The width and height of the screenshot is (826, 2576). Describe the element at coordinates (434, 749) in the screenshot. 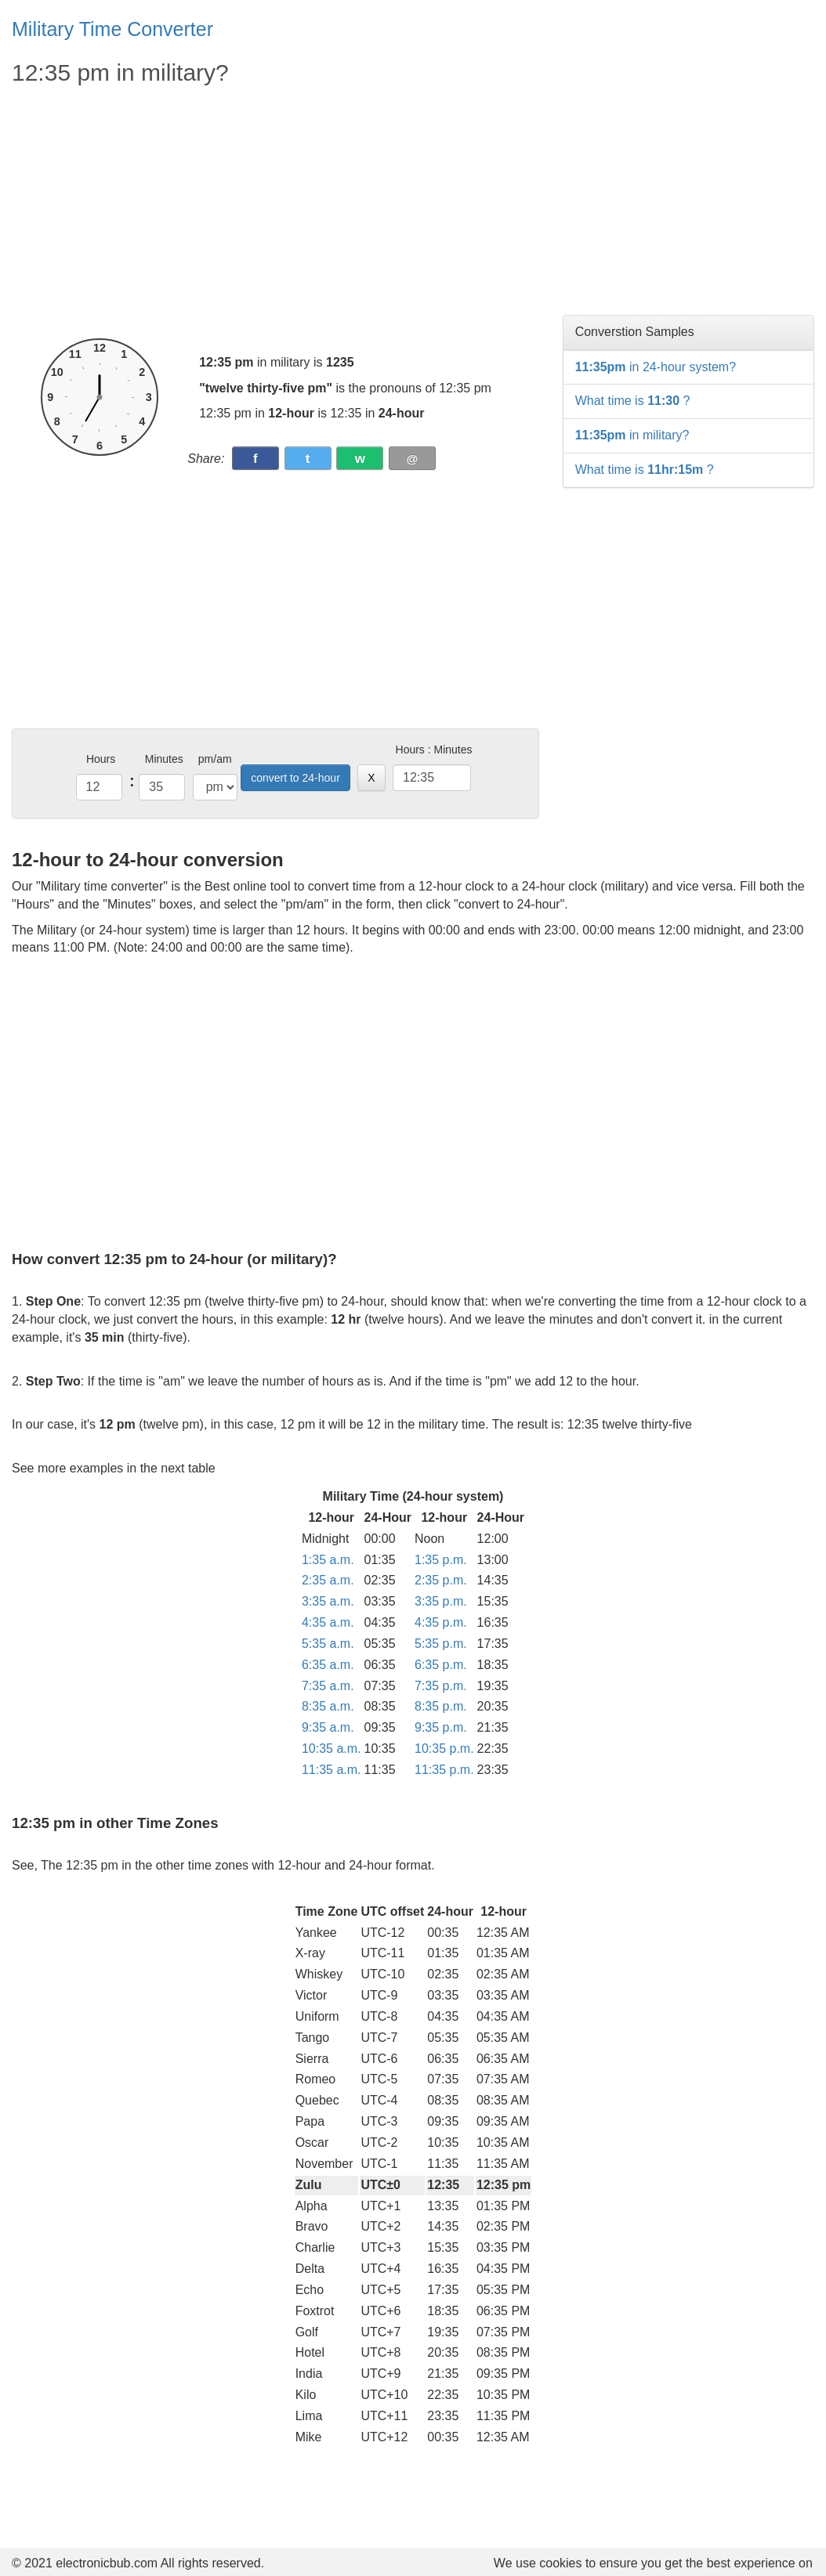

I see `Hours : Minutes` at that location.